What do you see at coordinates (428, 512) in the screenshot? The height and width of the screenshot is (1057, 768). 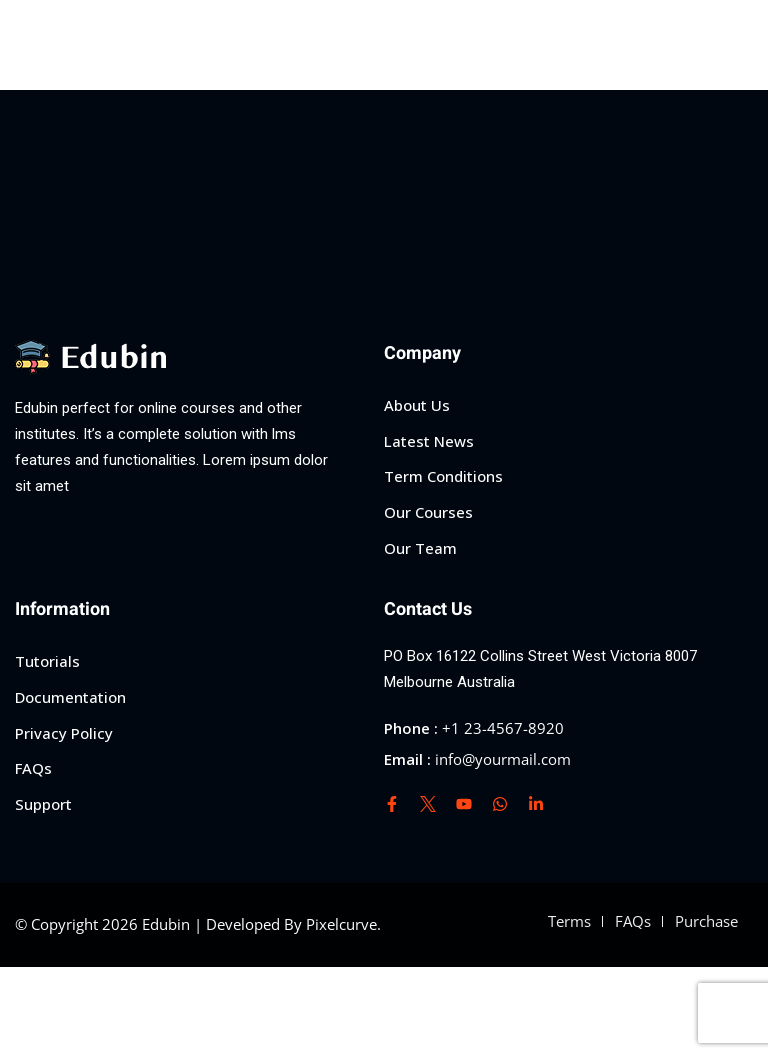 I see `Our Courses` at bounding box center [428, 512].